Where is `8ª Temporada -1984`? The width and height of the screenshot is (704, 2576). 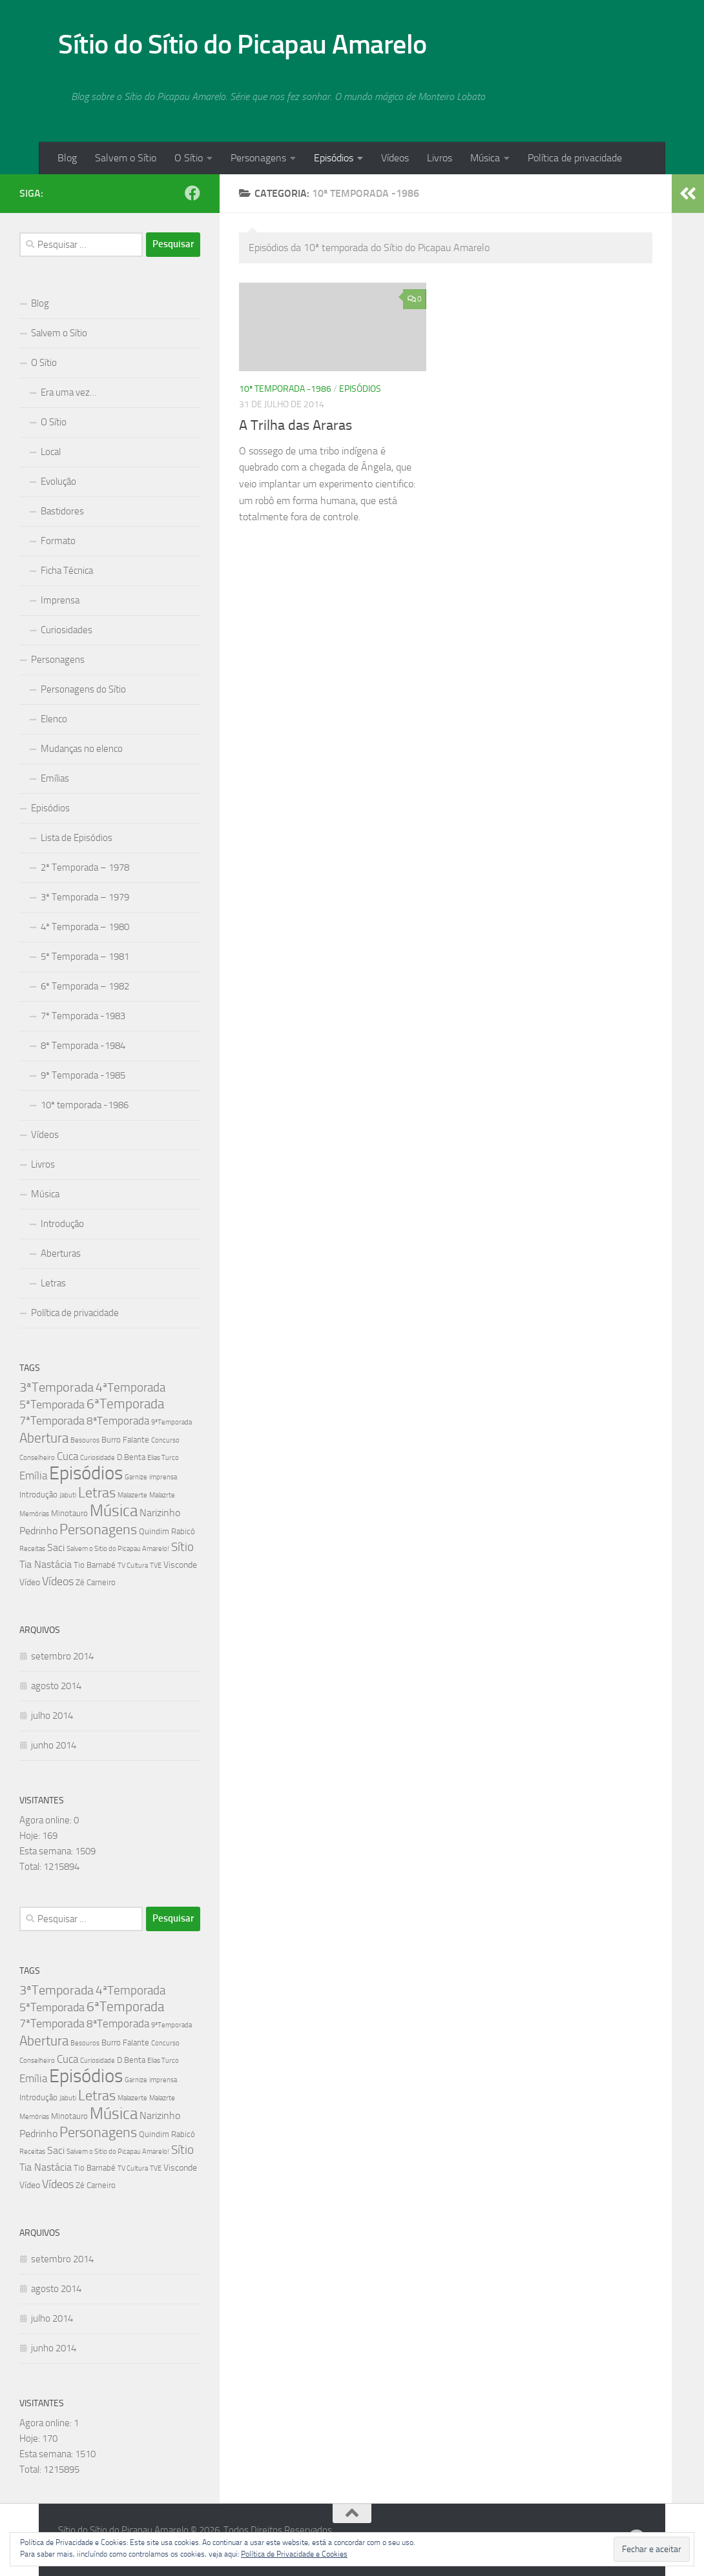
8ª Temporada -1984 is located at coordinates (83, 1045).